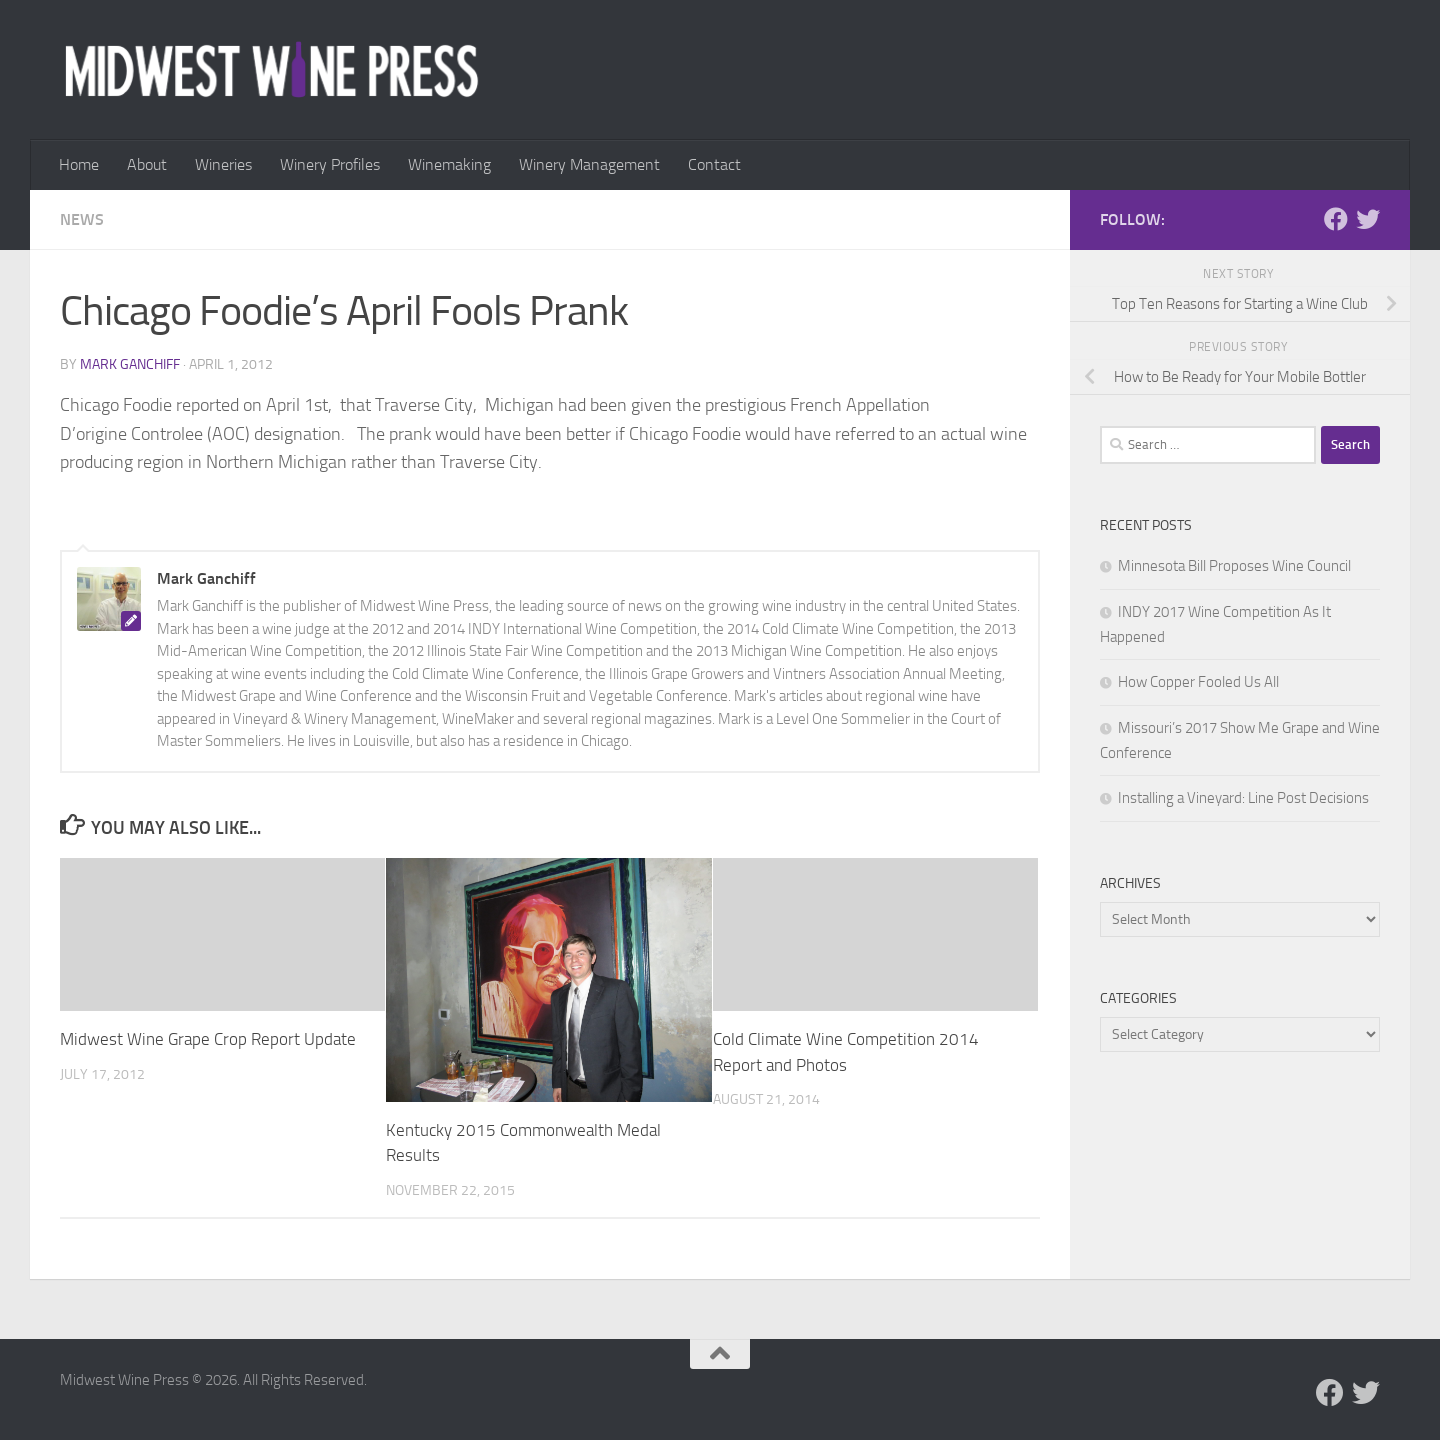 Image resolution: width=1440 pixels, height=1440 pixels. I want to click on Winery Profiles, so click(330, 164).